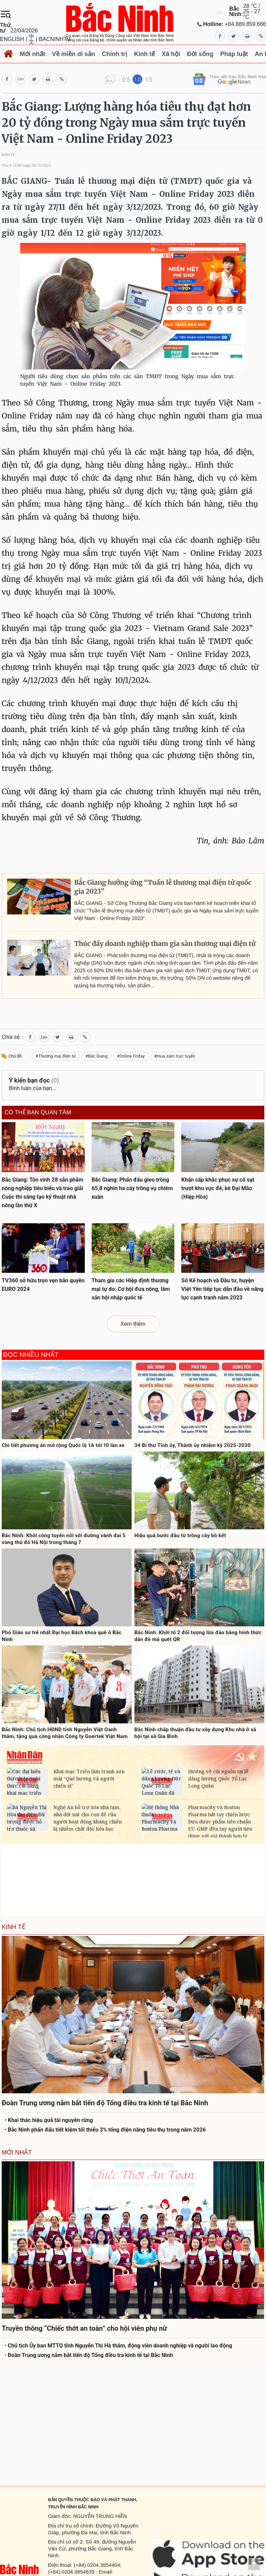 This screenshot has height=2576, width=266. I want to click on Có thể bạn quan tâm, so click(37, 1113).